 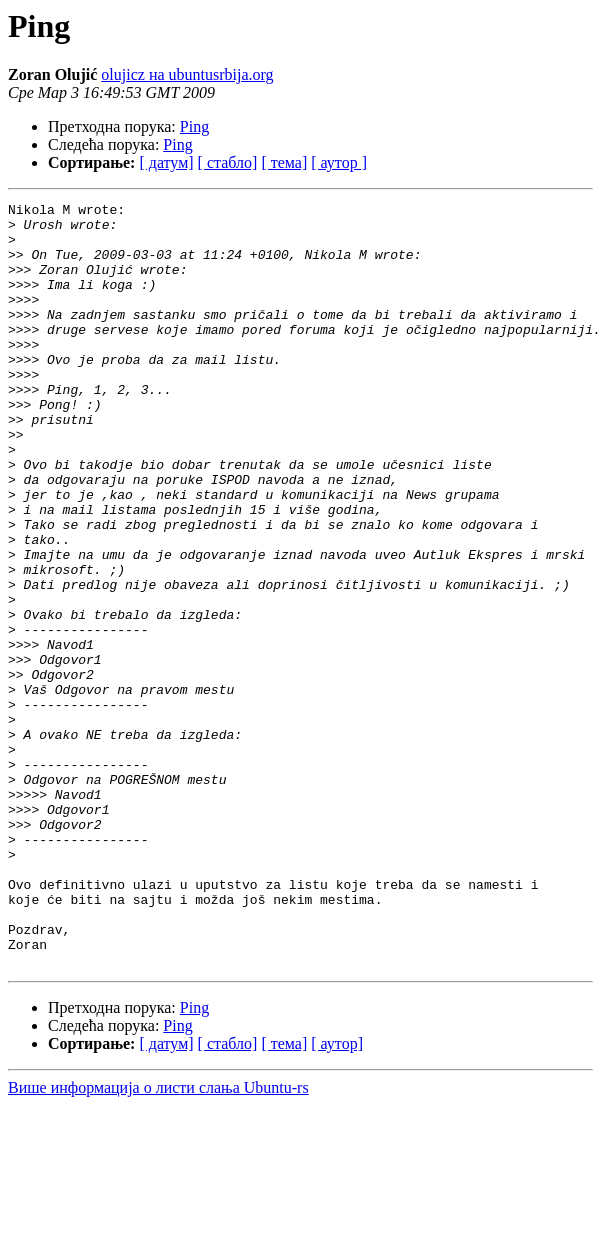 I want to click on [ тема], so click(x=284, y=162).